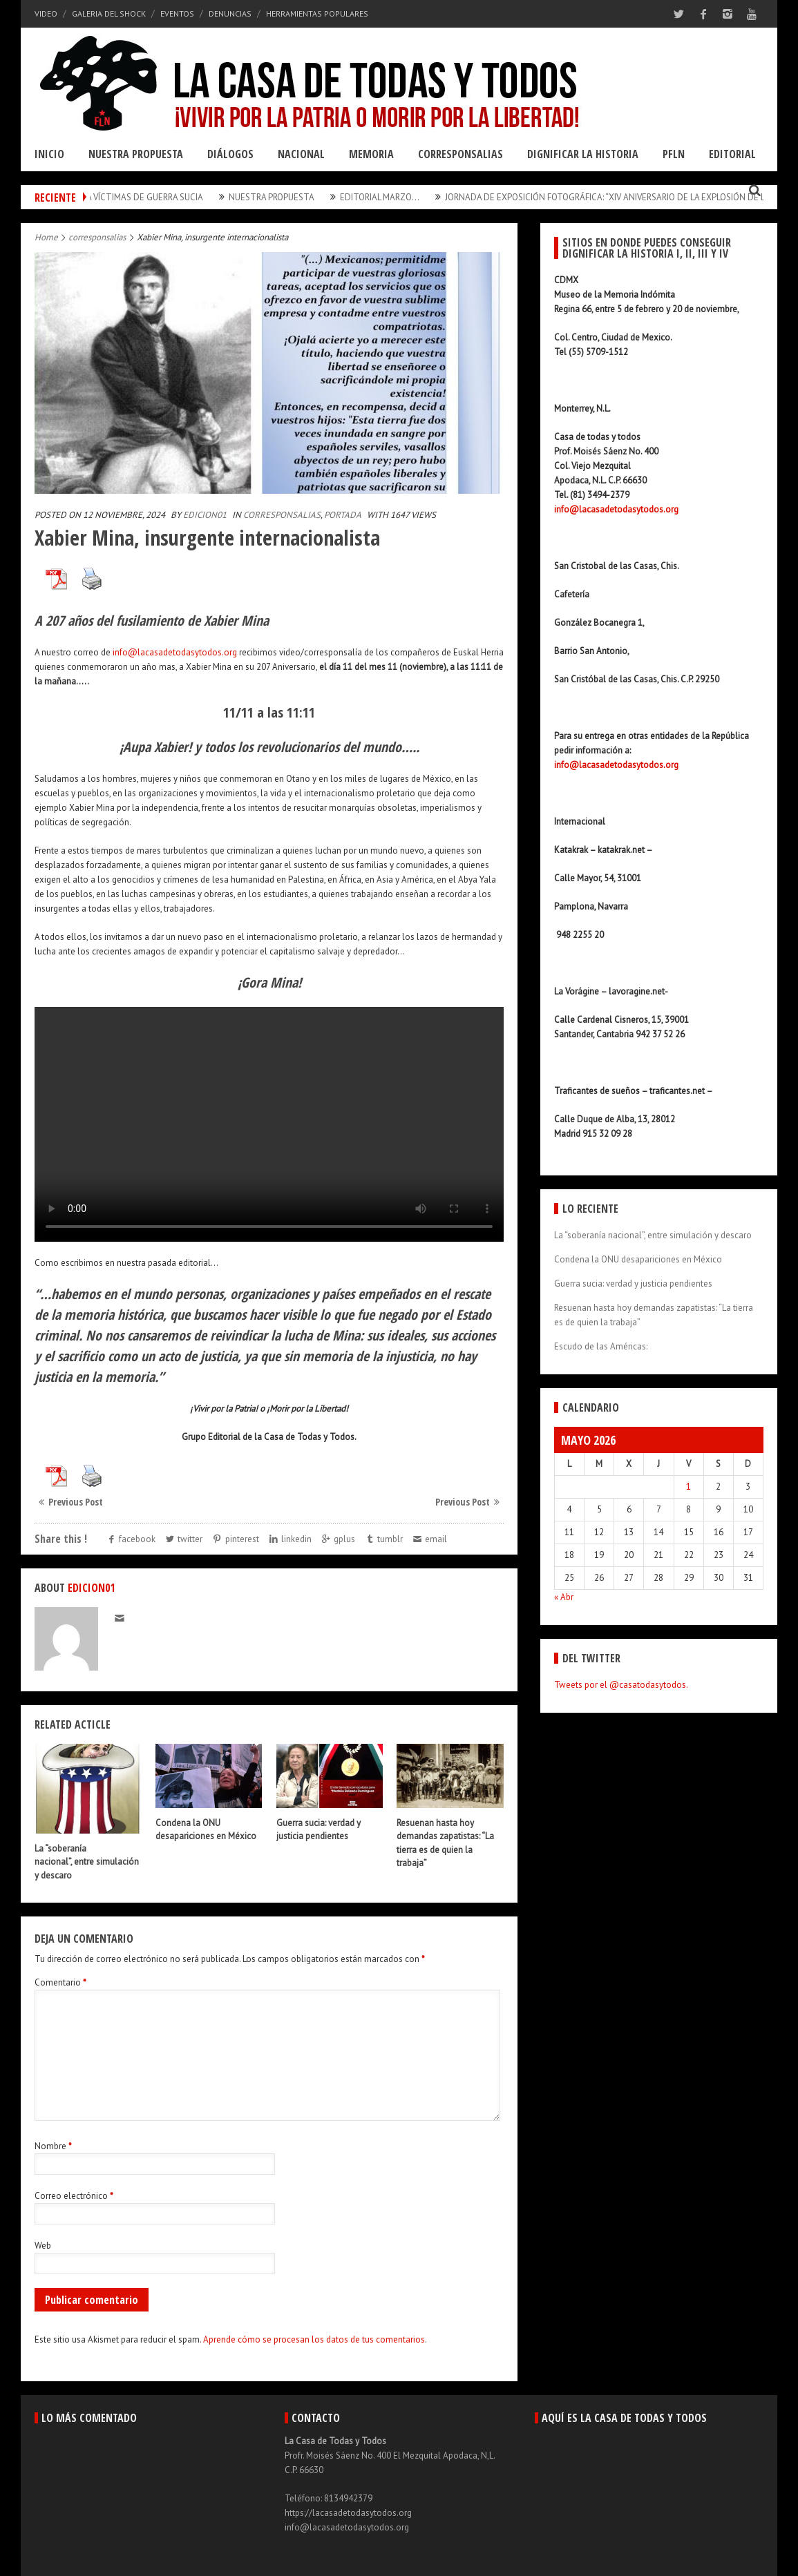 The width and height of the screenshot is (798, 2576). What do you see at coordinates (175, 652) in the screenshot?
I see `info@lacasadetodasytodos.org` at bounding box center [175, 652].